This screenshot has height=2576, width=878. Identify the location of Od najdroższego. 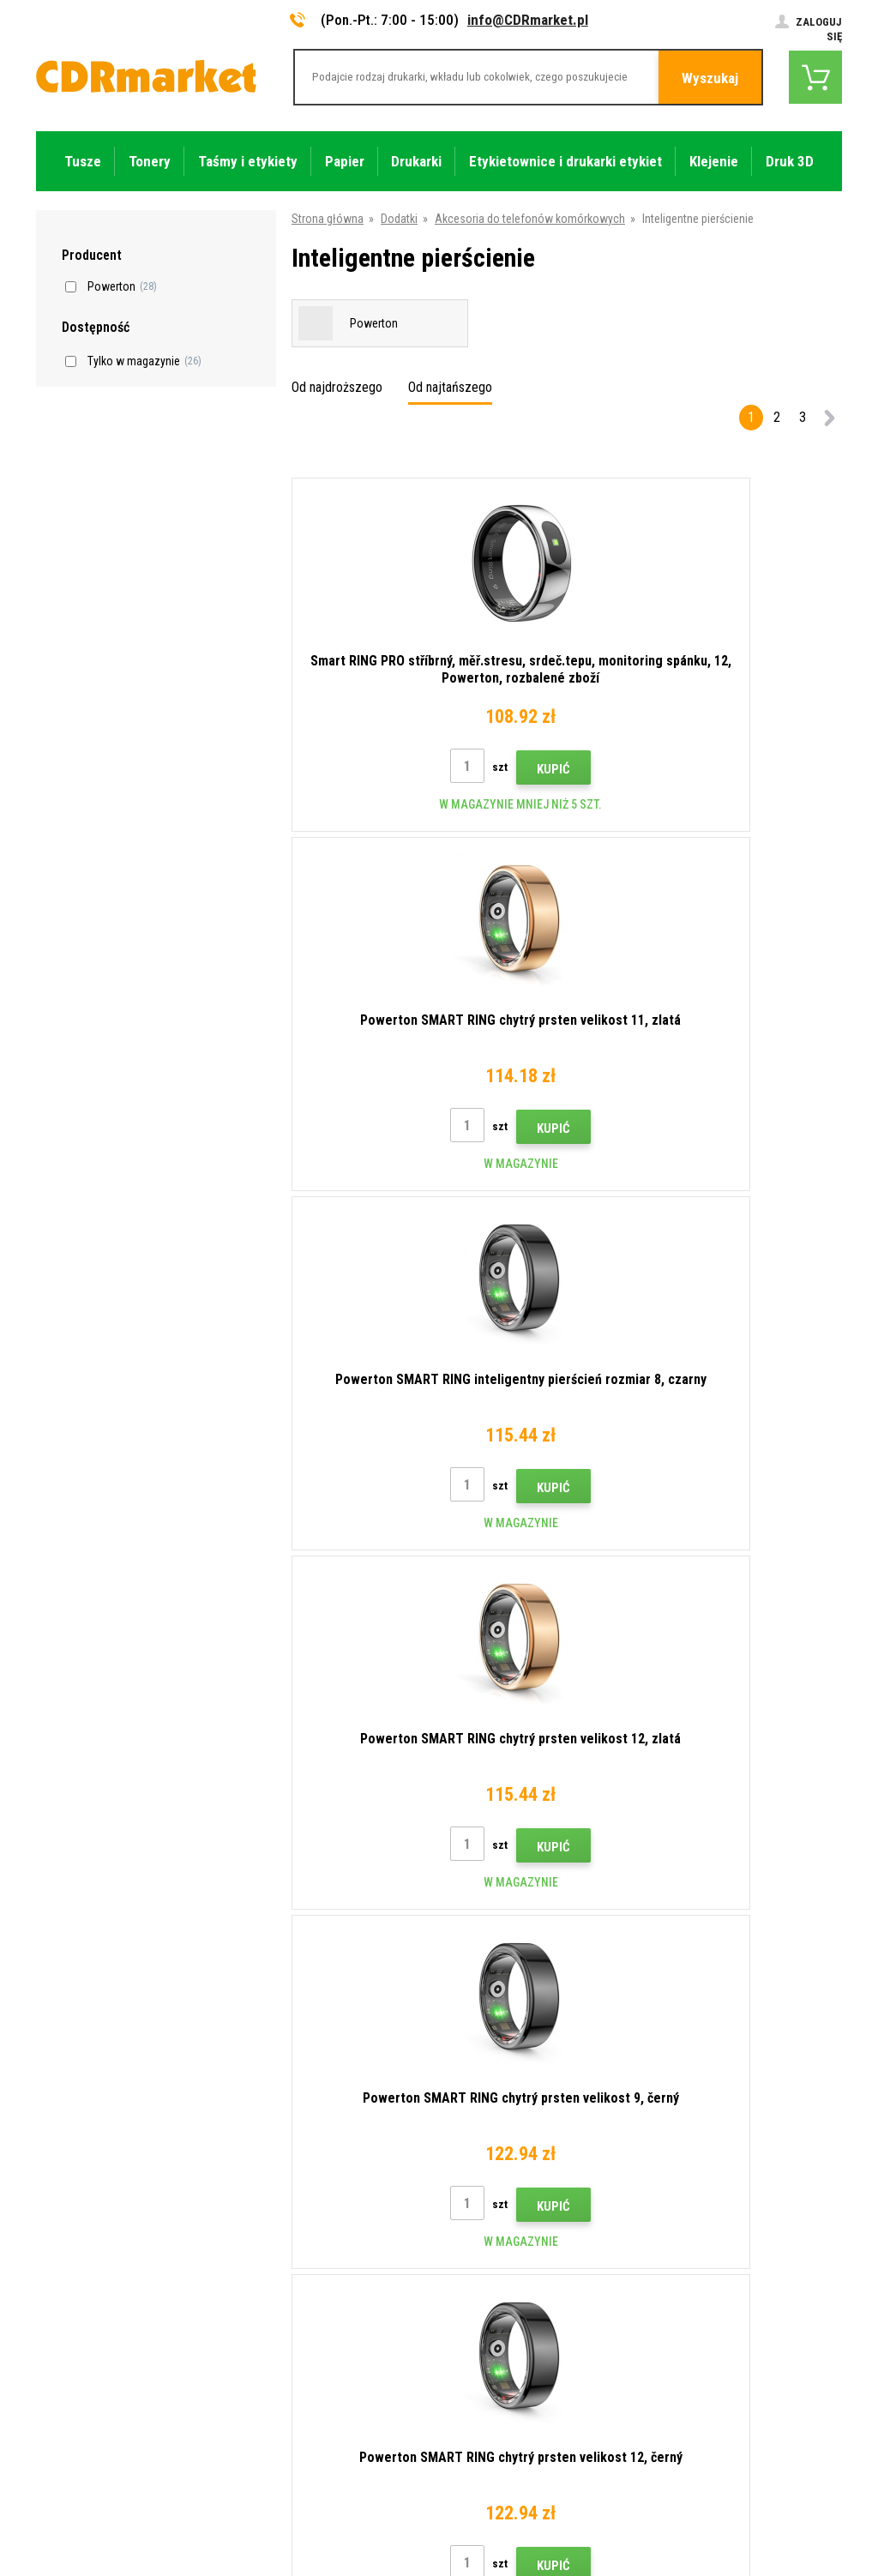
(337, 387).